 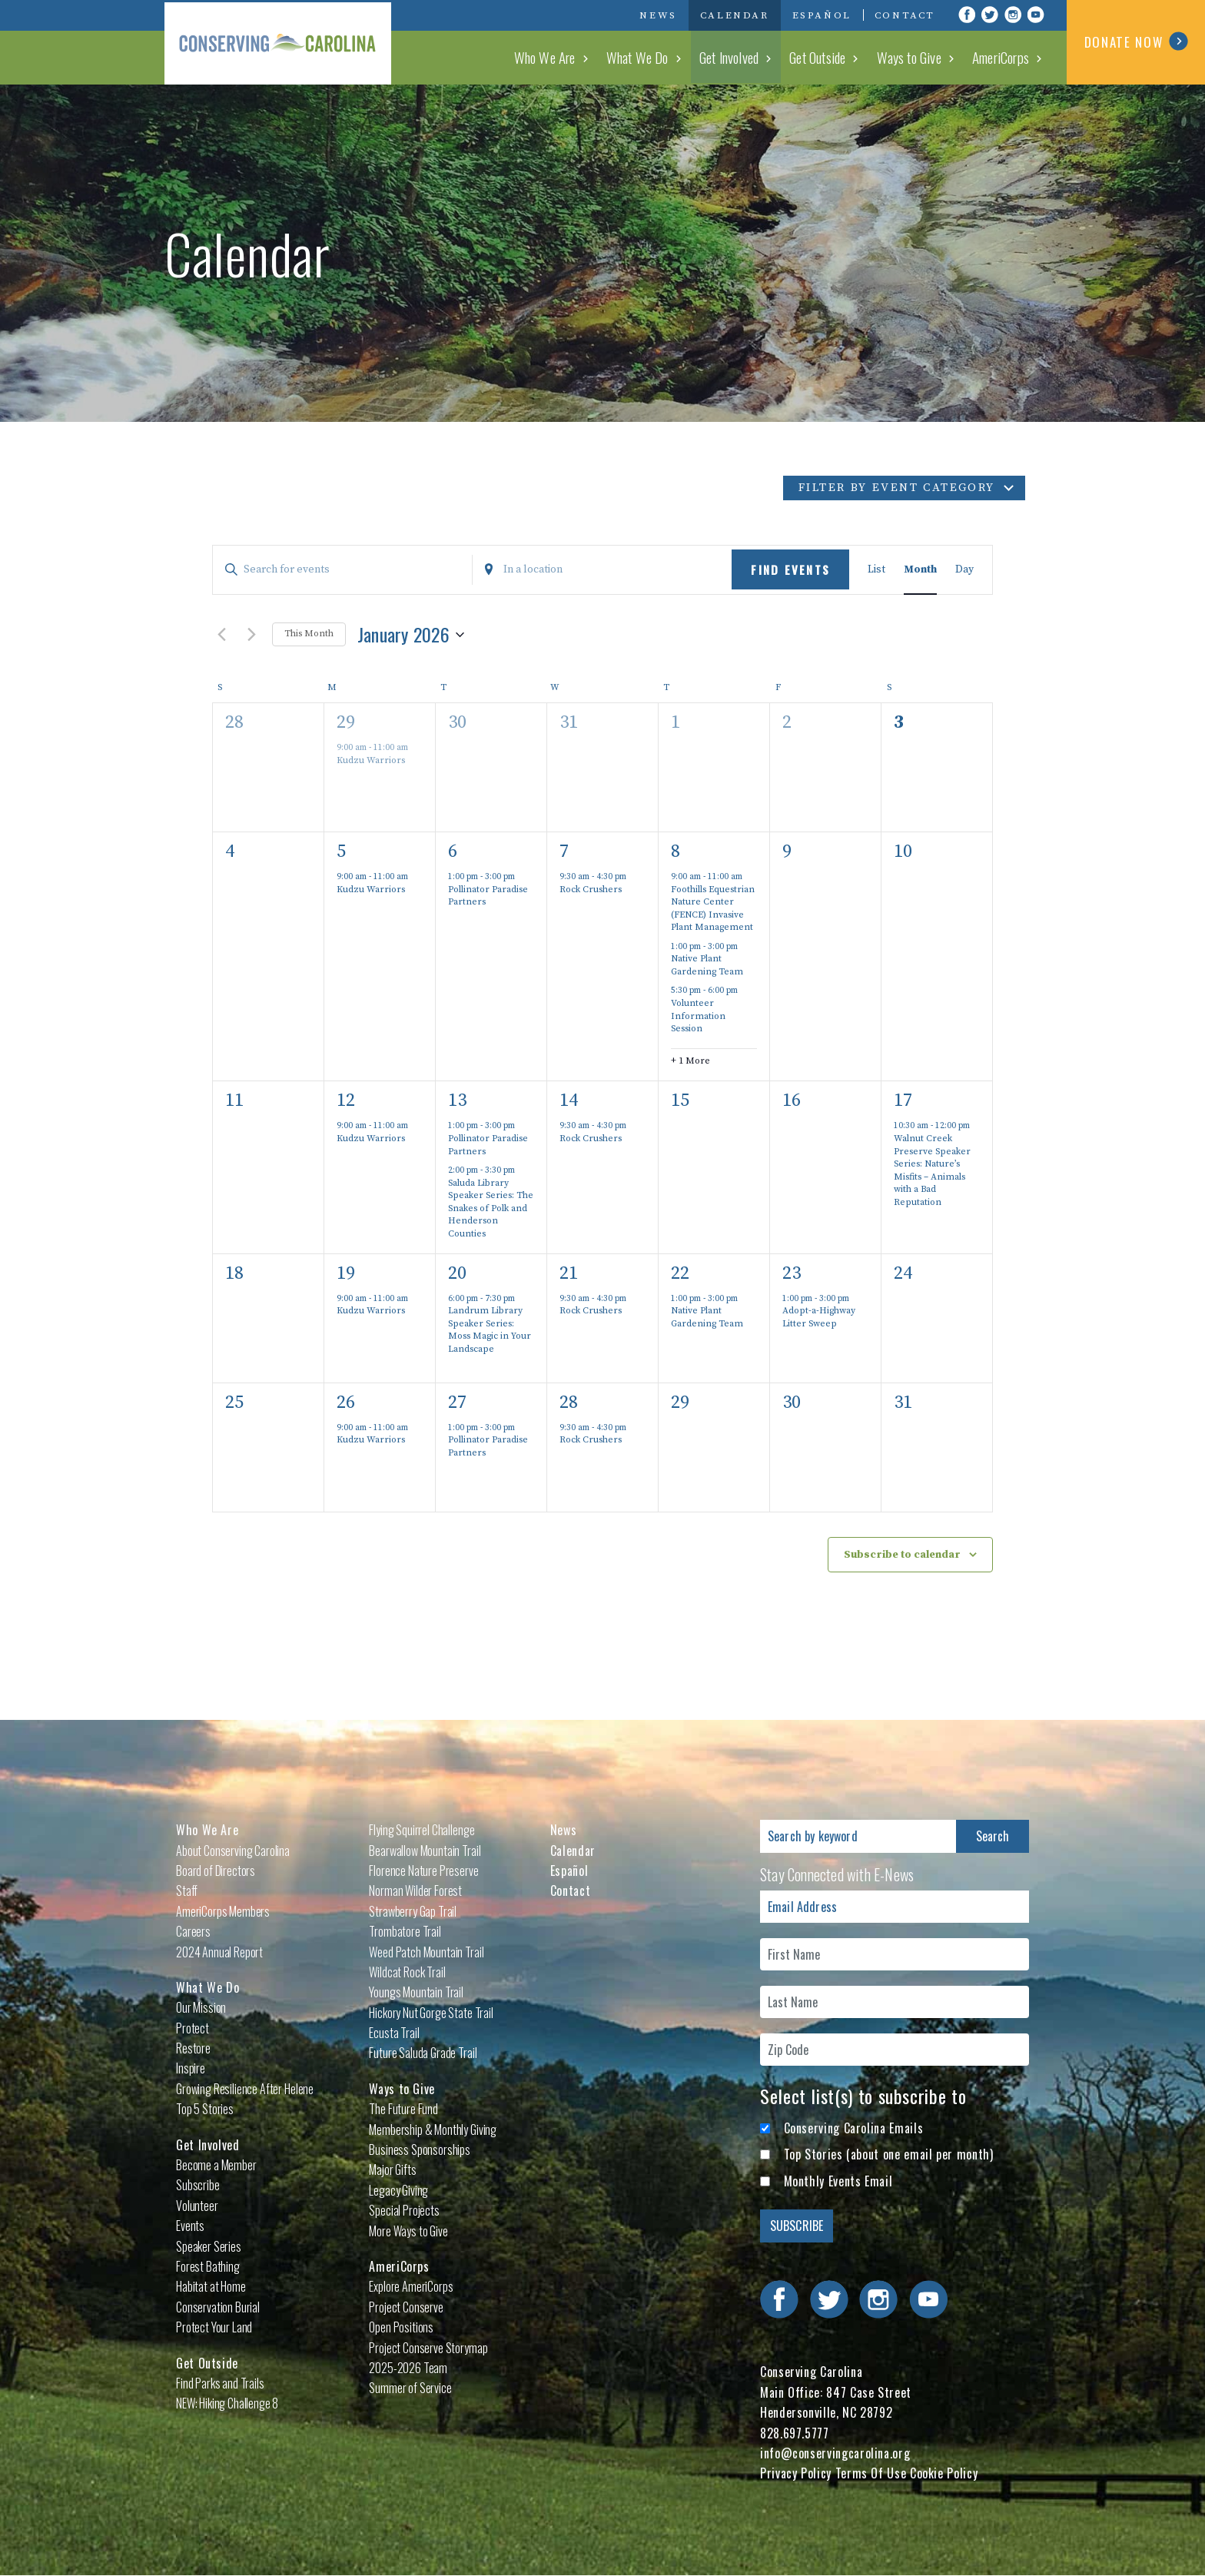 I want to click on Events, so click(x=190, y=2225).